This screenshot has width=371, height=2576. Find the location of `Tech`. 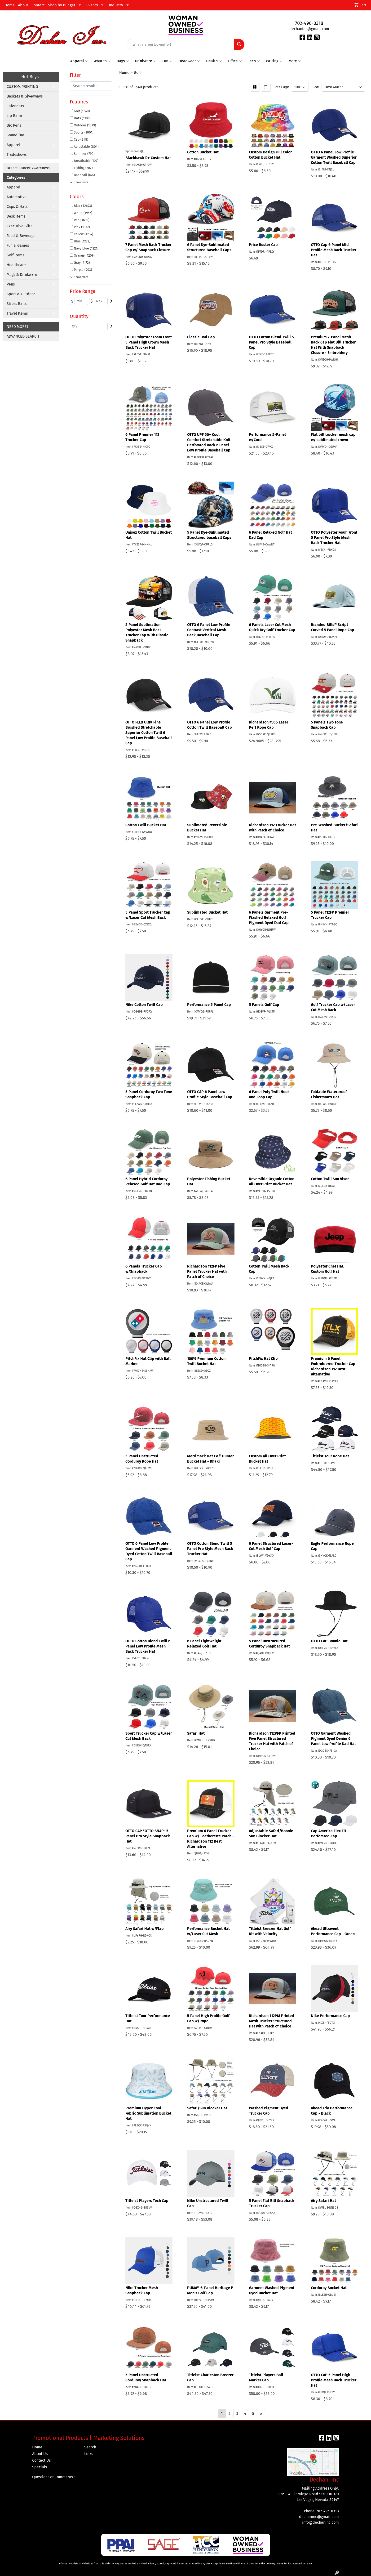

Tech is located at coordinates (254, 61).